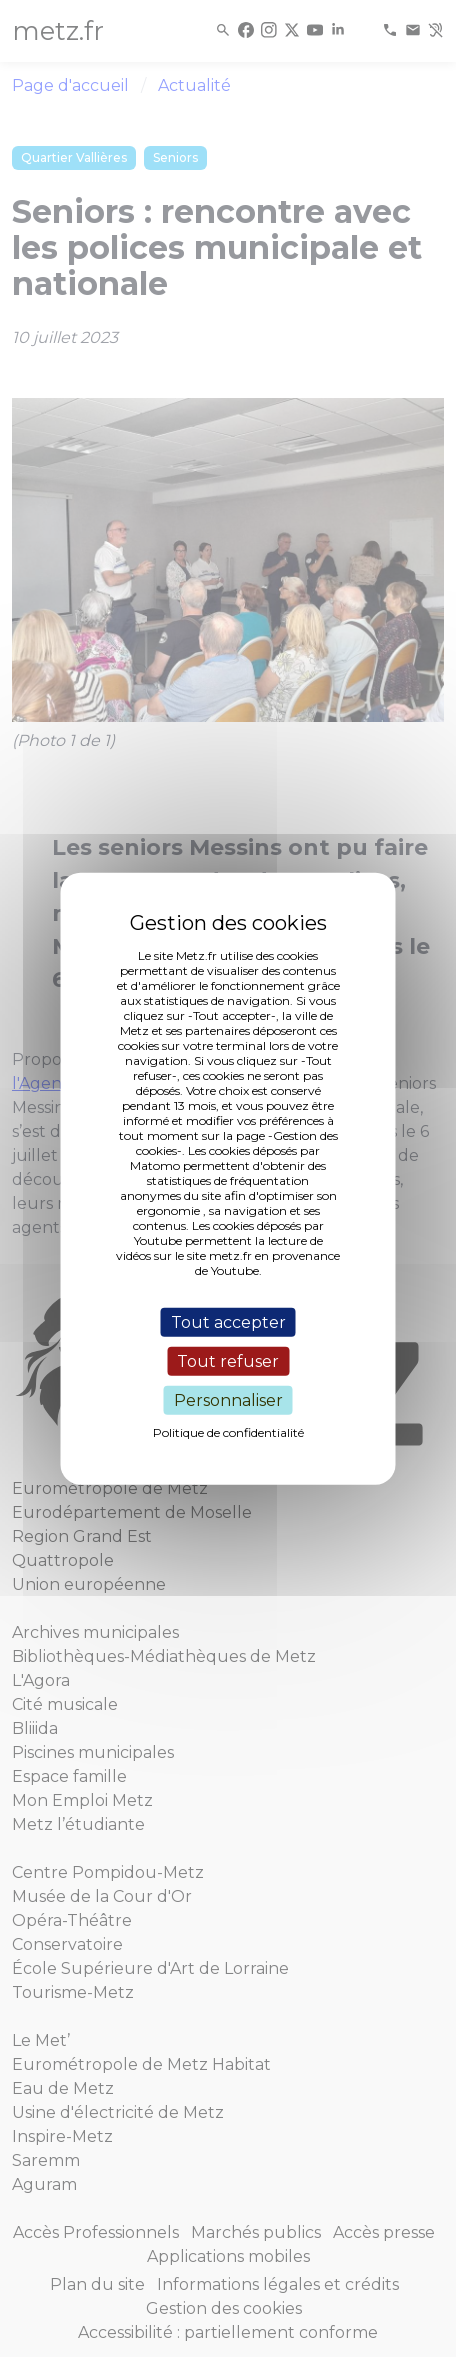  Describe the element at coordinates (228, 1321) in the screenshot. I see `Tout accepter` at that location.